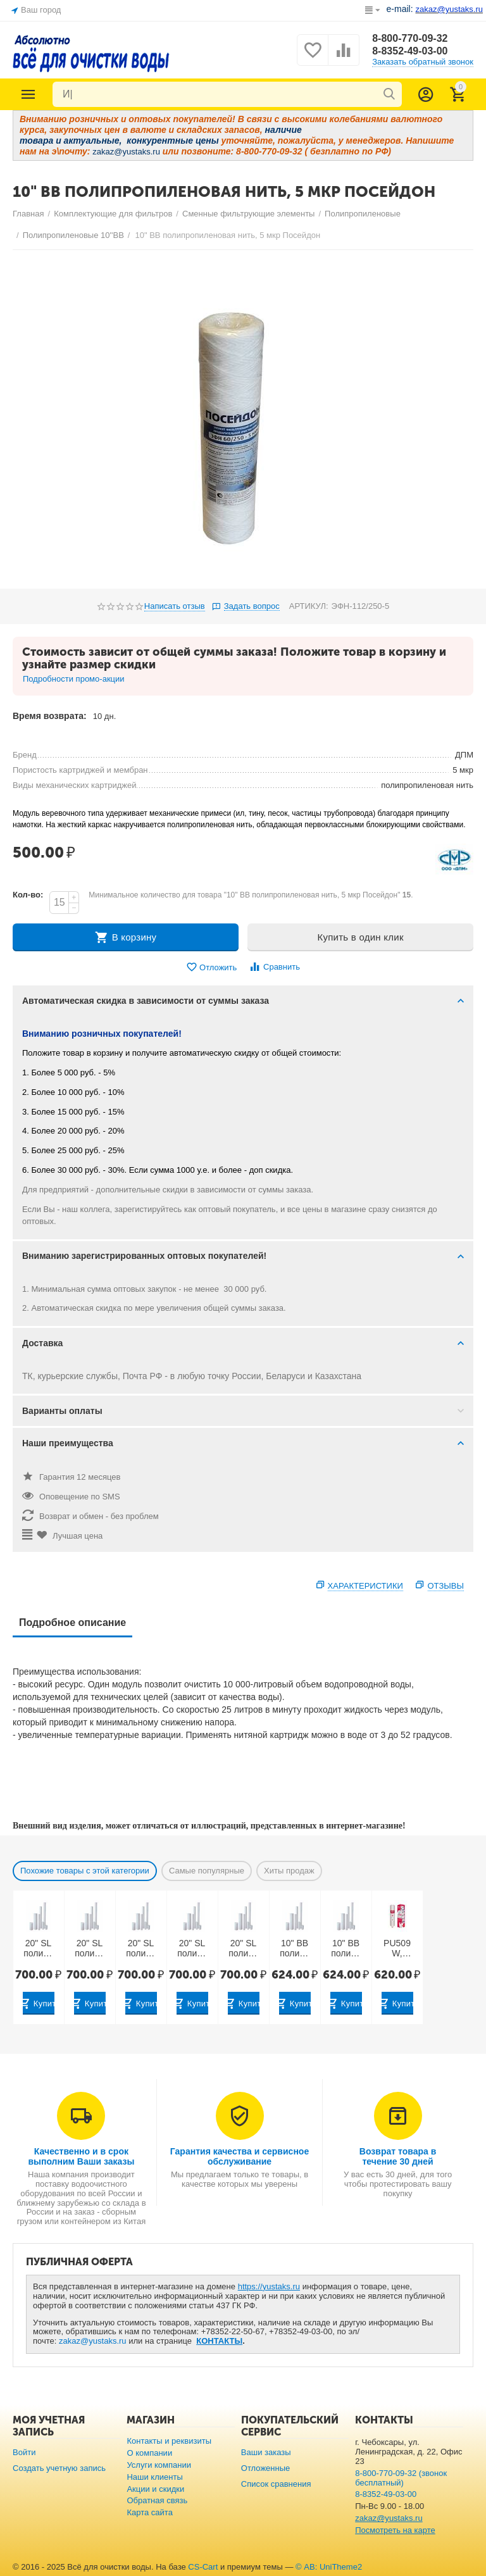 The width and height of the screenshot is (486, 2576). Describe the element at coordinates (192, 1949) in the screenshot. I see `20" SL полипропилен вспененный с торцевым адаптером, 20 мкр Посейдон` at that location.